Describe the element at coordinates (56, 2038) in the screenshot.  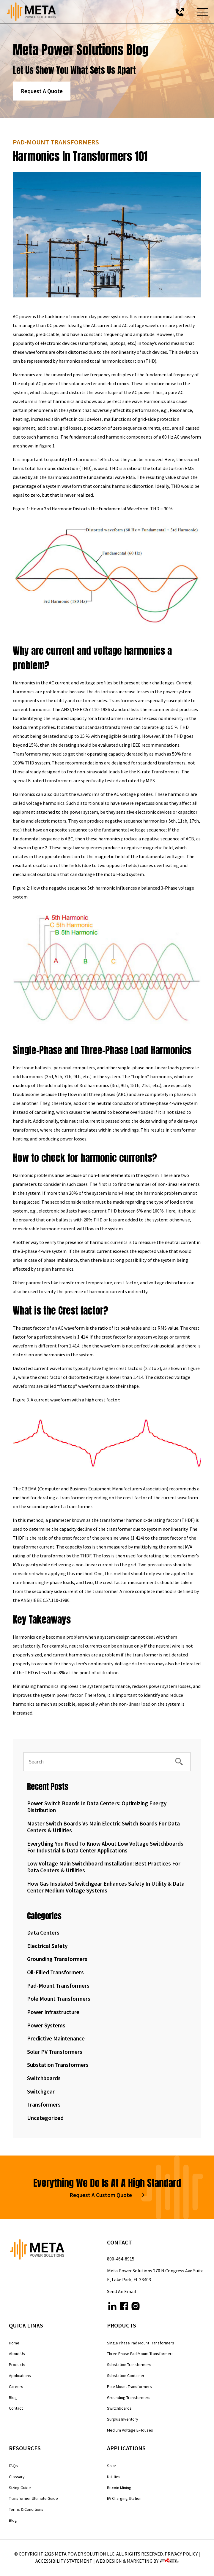
I see `Predictive Maintenance` at that location.